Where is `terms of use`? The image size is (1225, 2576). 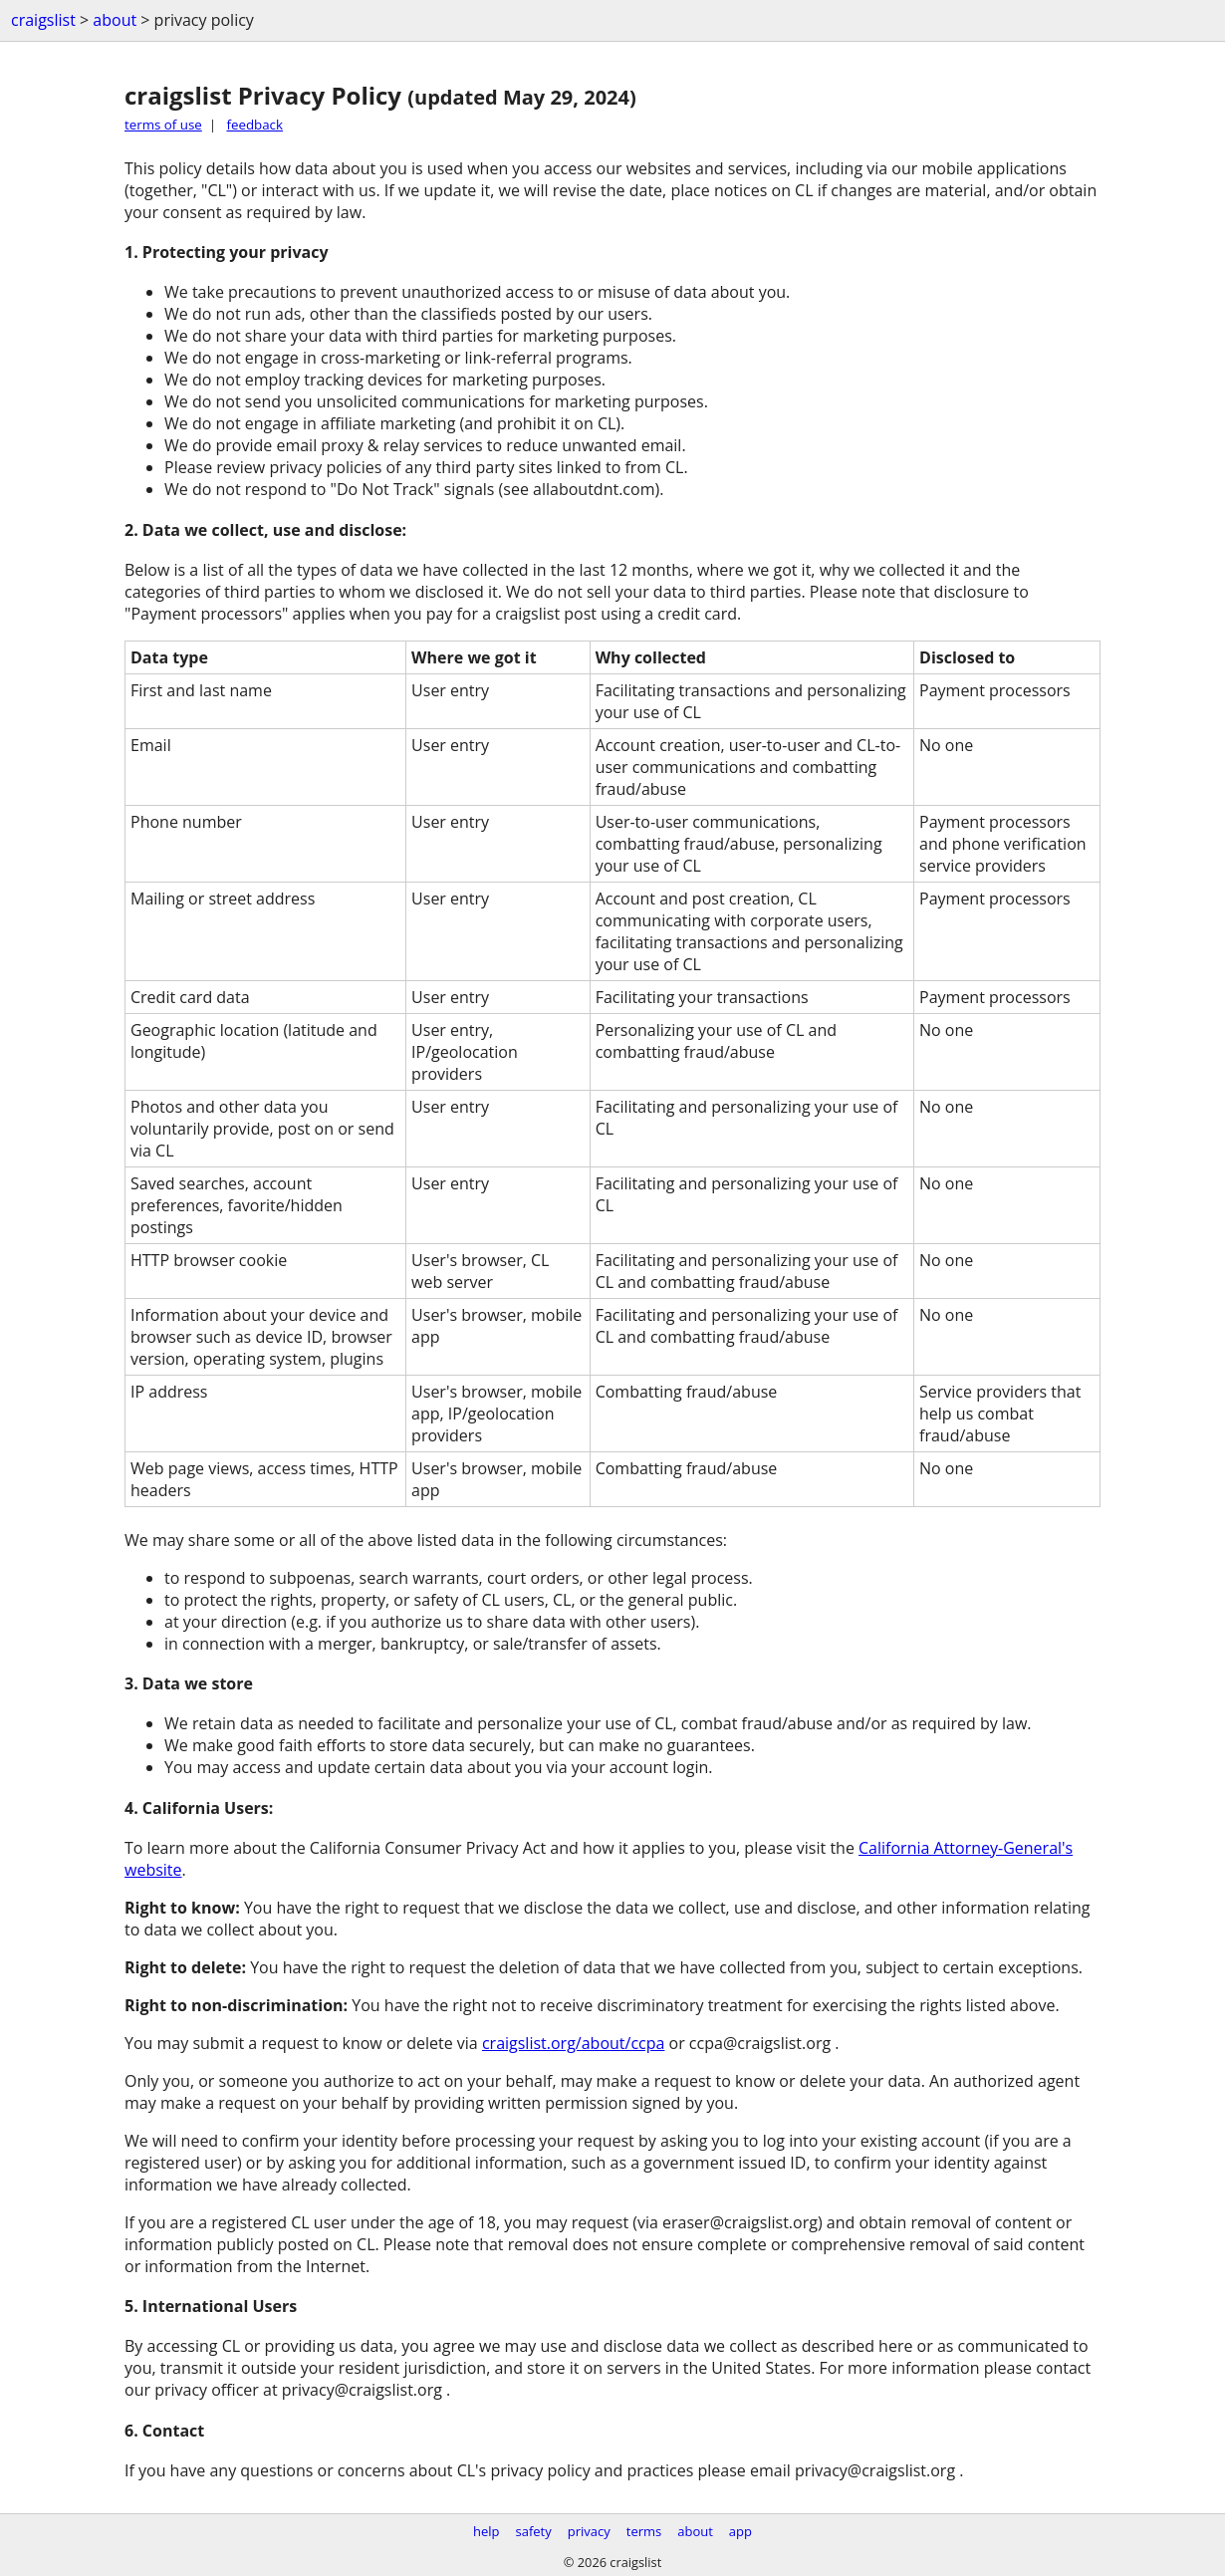 terms of use is located at coordinates (163, 124).